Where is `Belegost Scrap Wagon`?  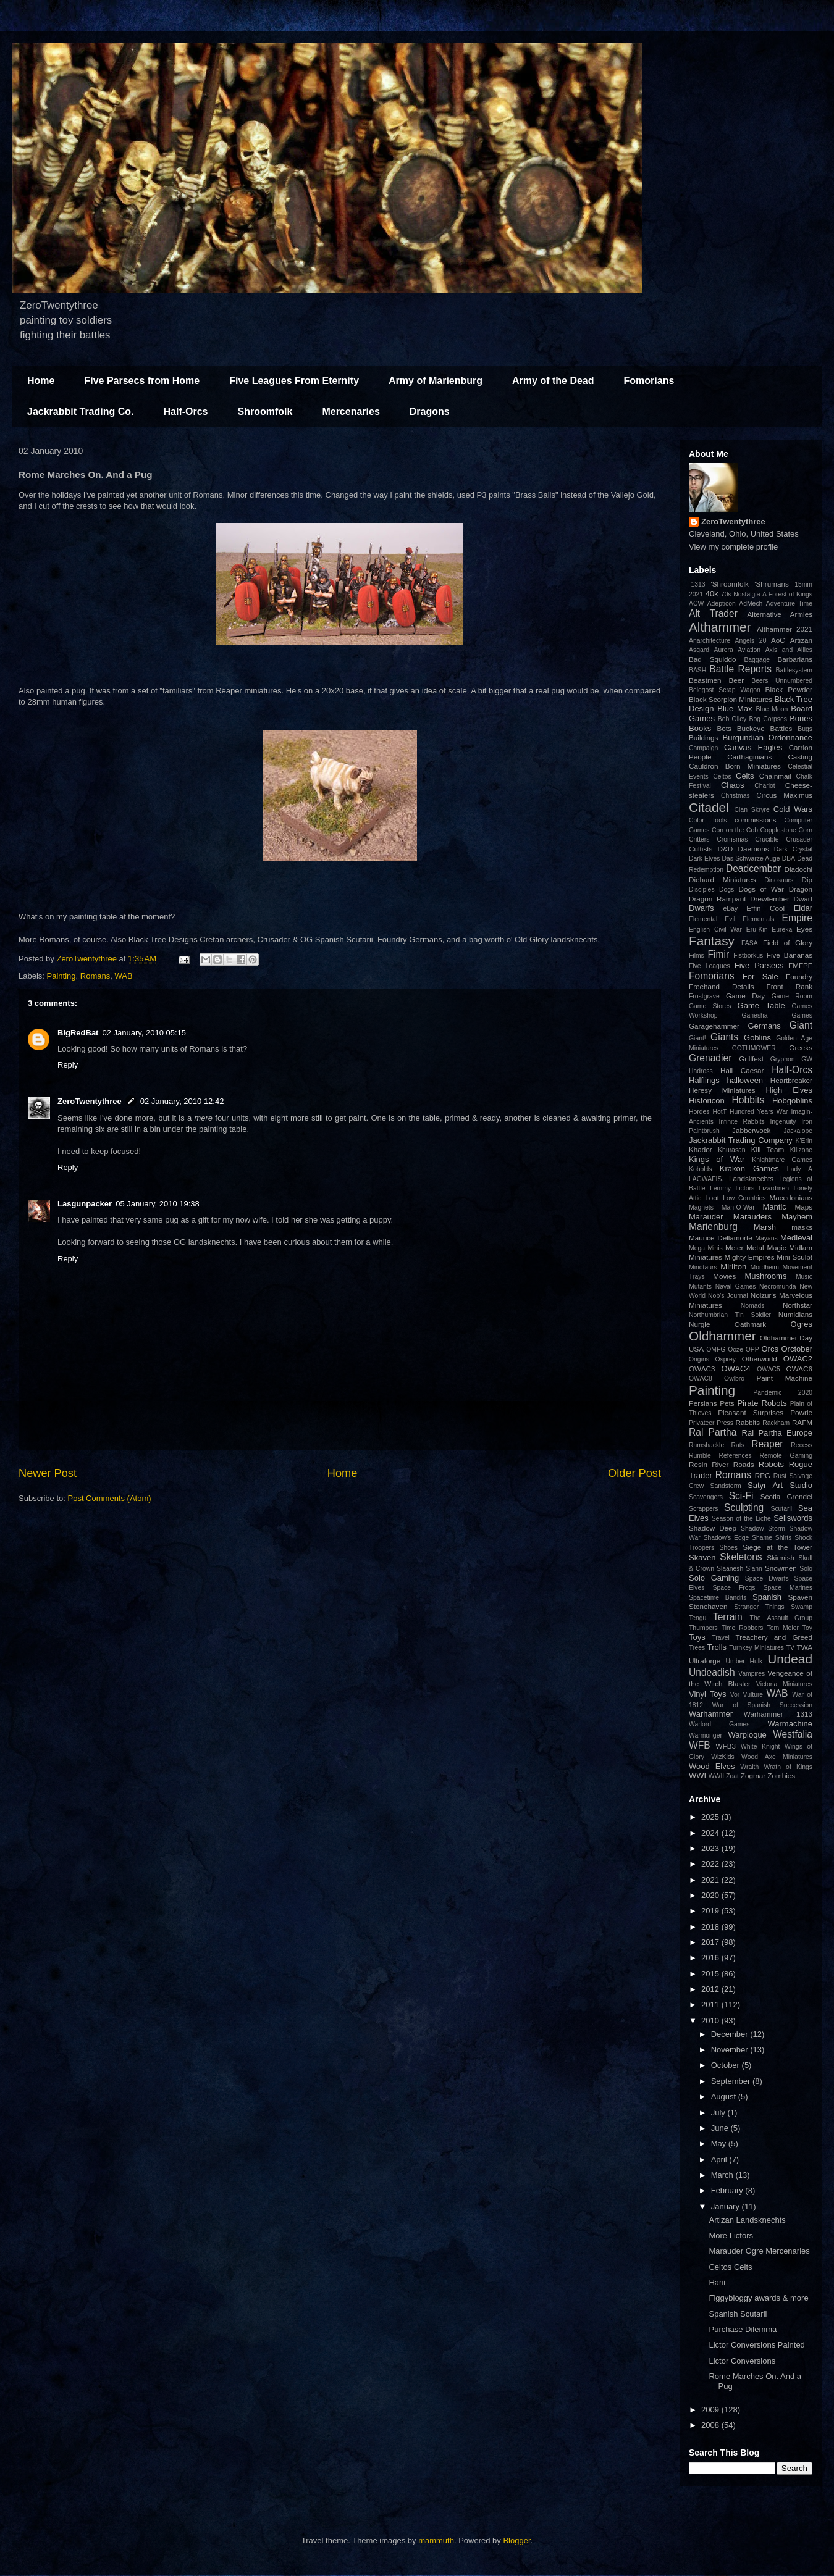 Belegost Scrap Wagon is located at coordinates (724, 690).